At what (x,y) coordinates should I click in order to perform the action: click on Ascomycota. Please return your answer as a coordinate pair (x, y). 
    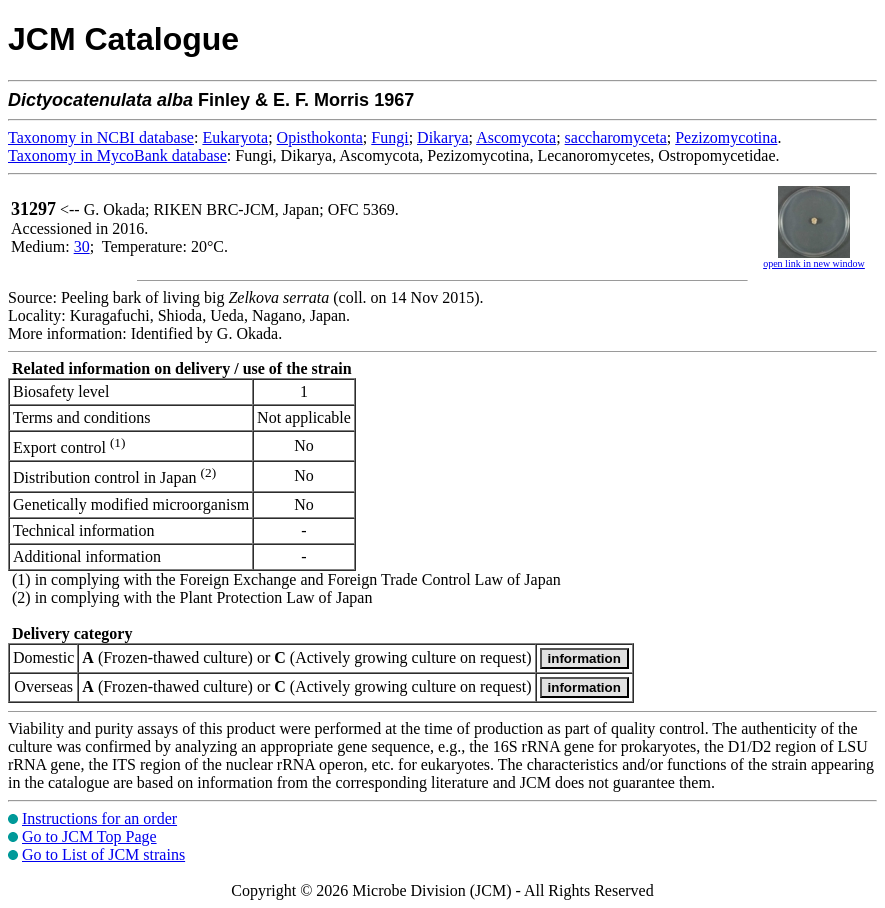
    Looking at the image, I should click on (516, 137).